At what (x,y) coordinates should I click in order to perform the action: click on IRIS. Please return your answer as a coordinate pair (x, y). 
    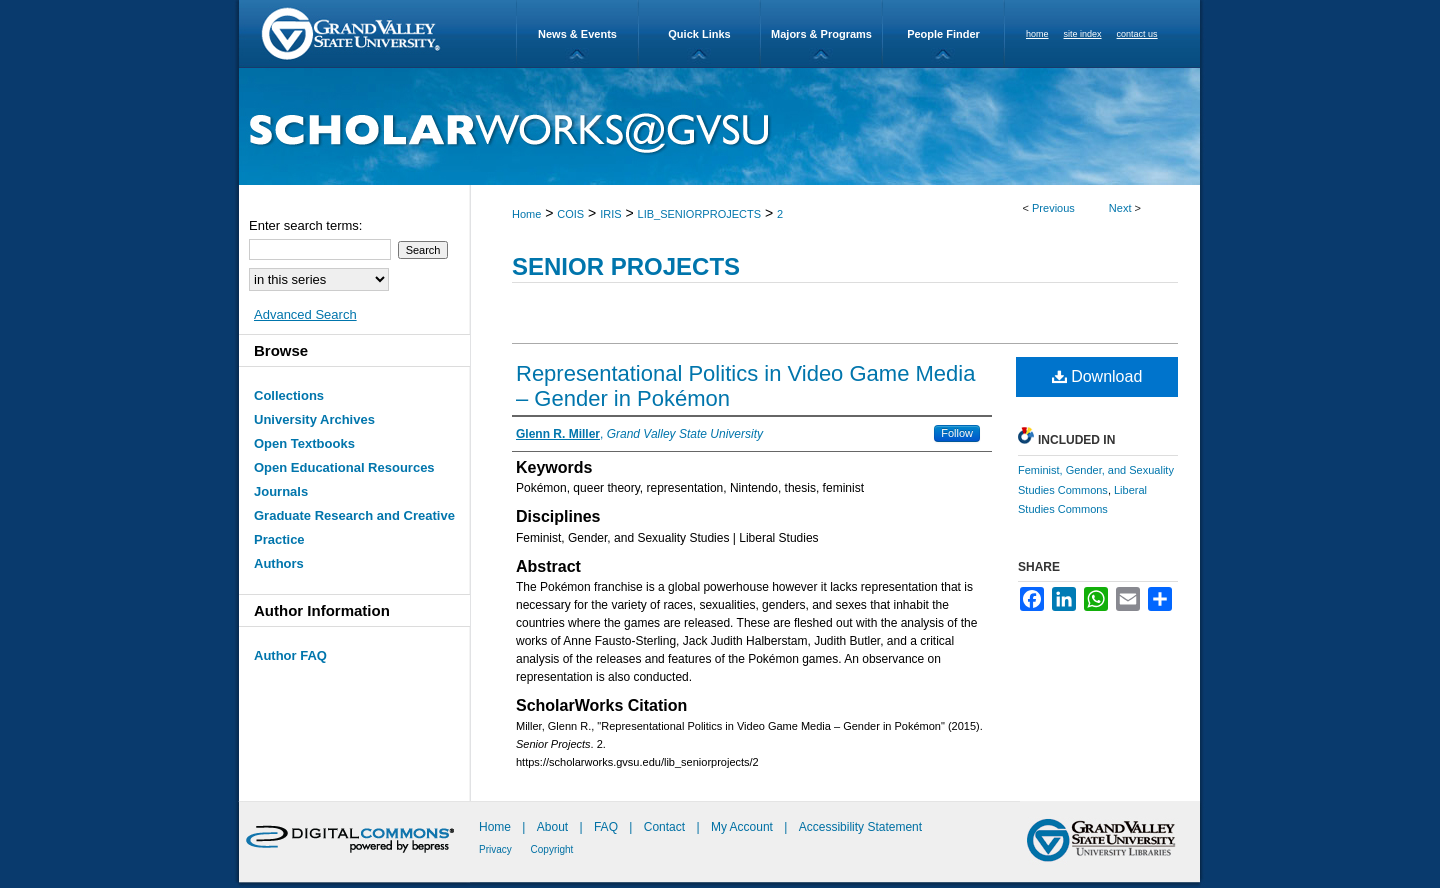
    Looking at the image, I should click on (610, 214).